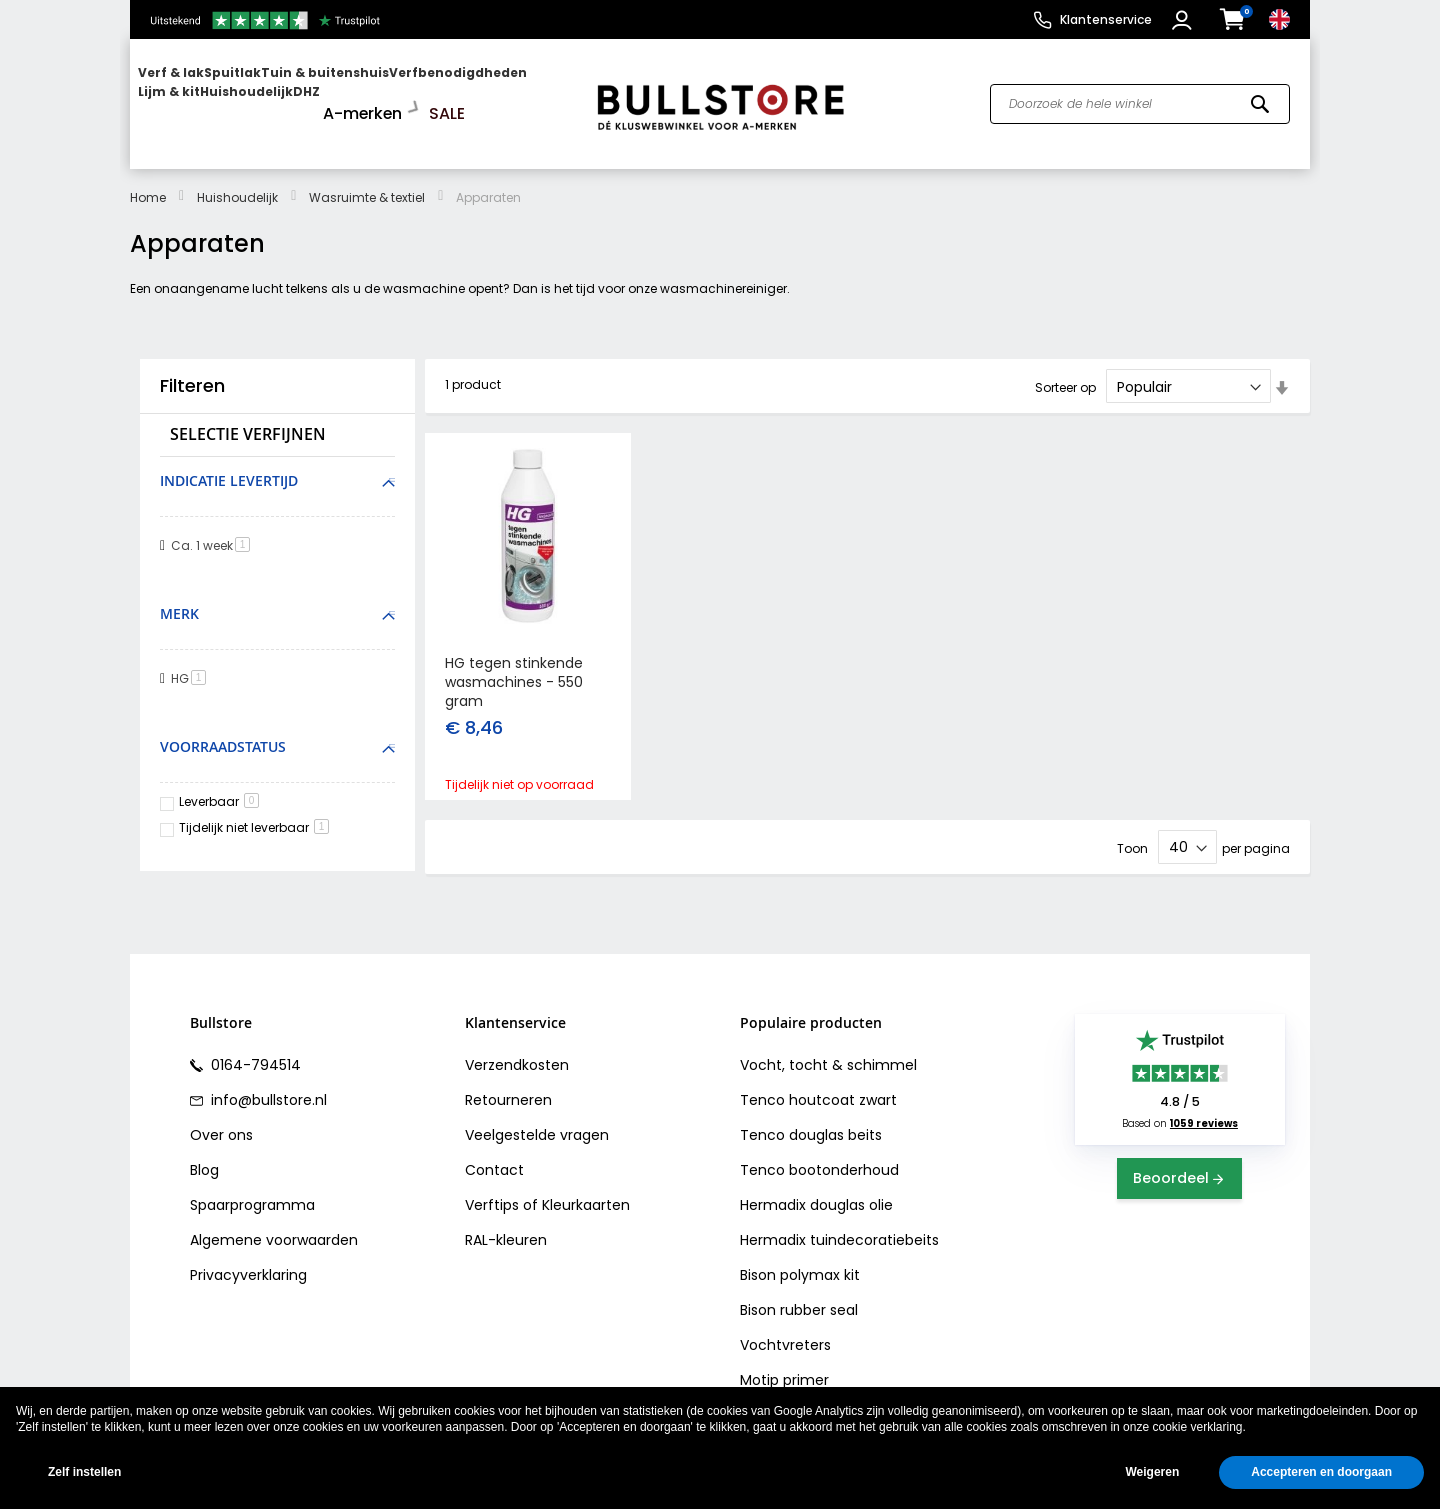 Image resolution: width=1440 pixels, height=1509 pixels. What do you see at coordinates (1321, 1472) in the screenshot?
I see `Accepteren en doorgaan [button]` at bounding box center [1321, 1472].